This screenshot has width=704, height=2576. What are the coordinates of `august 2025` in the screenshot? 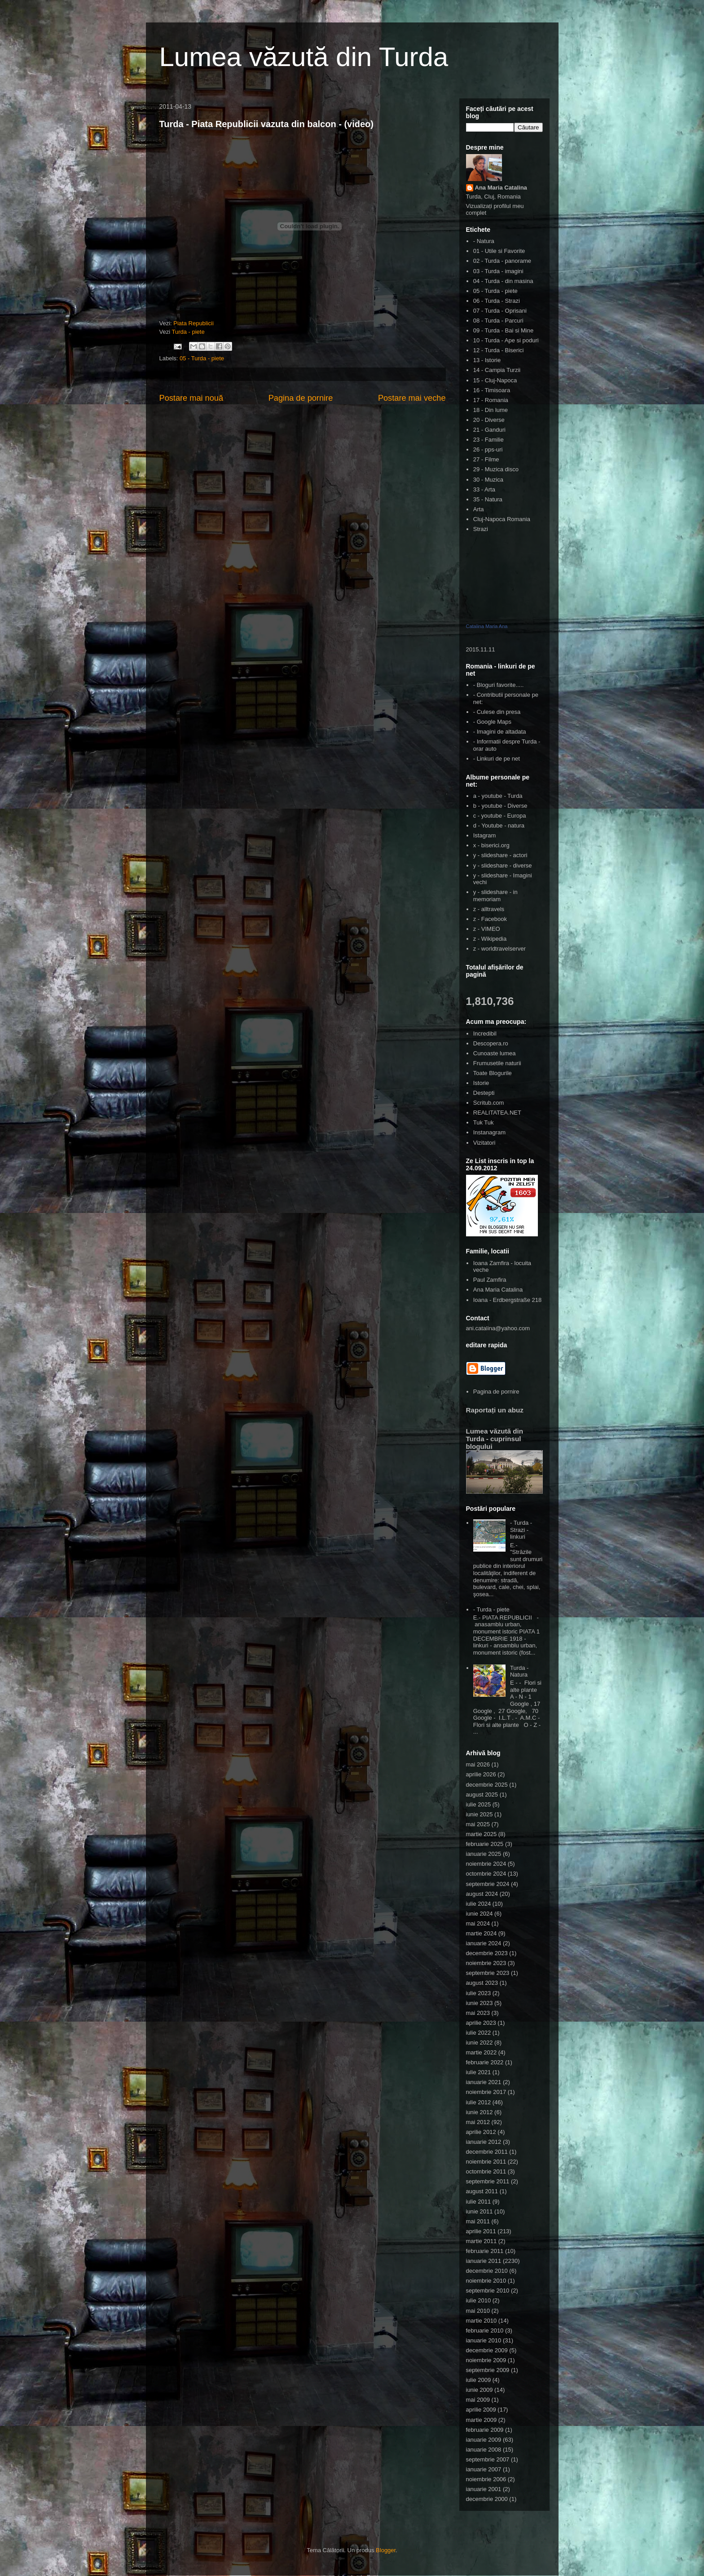 It's located at (482, 1794).